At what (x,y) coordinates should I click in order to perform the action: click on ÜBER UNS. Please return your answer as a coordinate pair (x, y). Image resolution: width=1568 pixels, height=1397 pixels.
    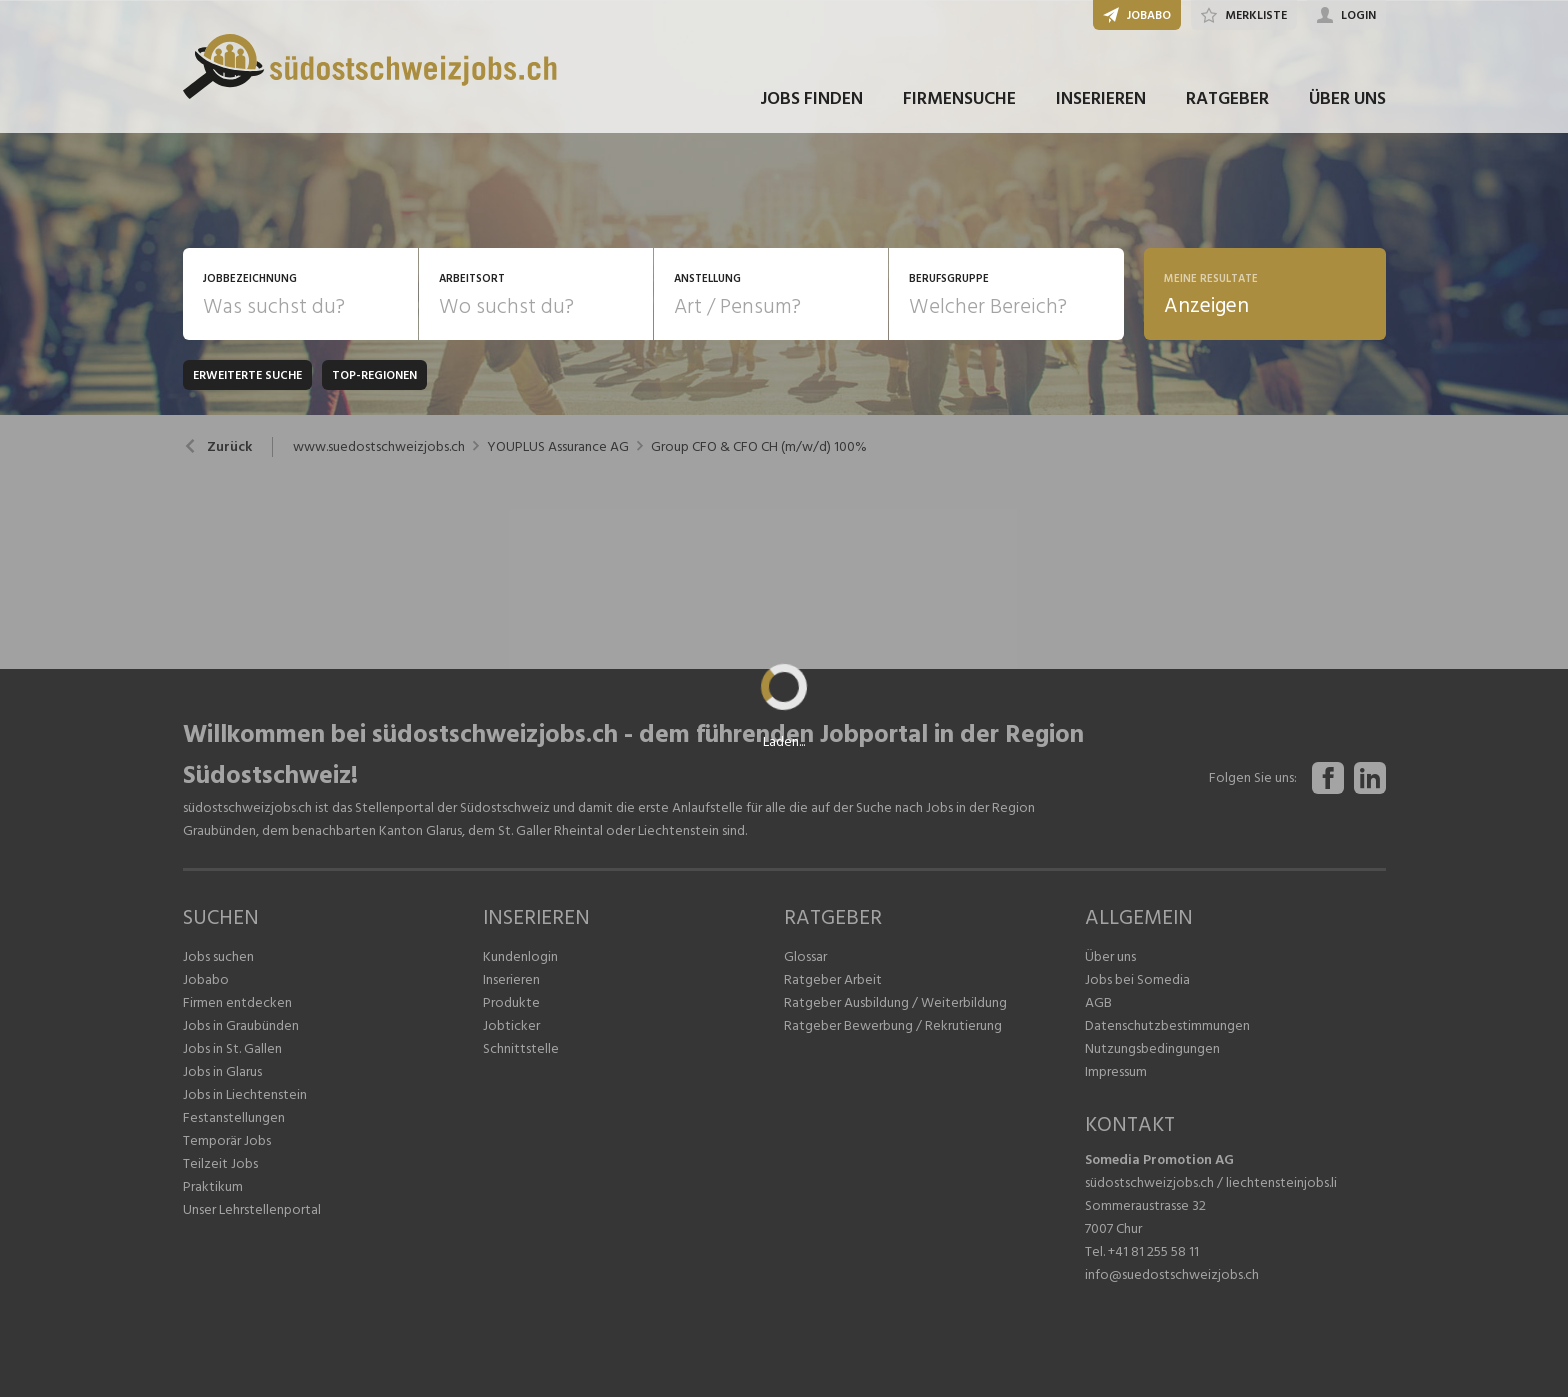
    Looking at the image, I should click on (1347, 98).